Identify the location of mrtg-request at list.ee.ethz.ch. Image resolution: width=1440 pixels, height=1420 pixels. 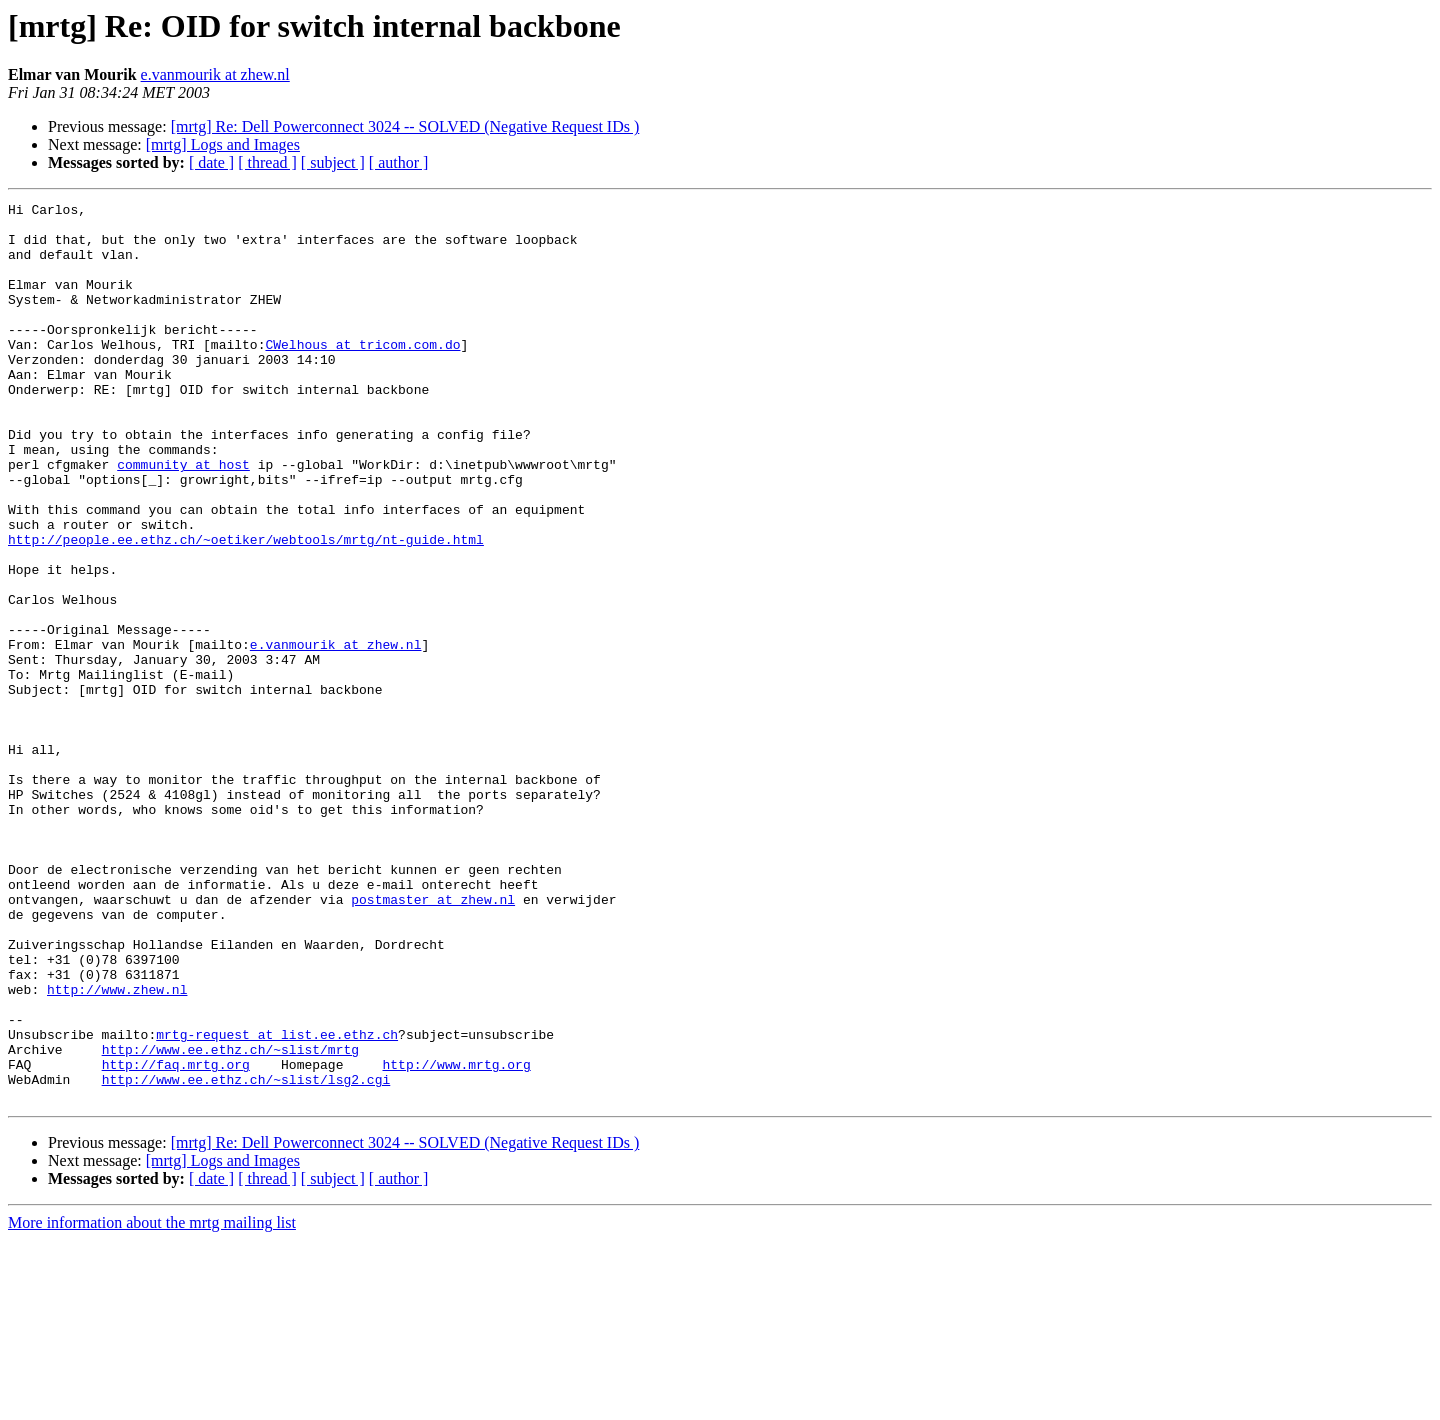
(277, 1202).